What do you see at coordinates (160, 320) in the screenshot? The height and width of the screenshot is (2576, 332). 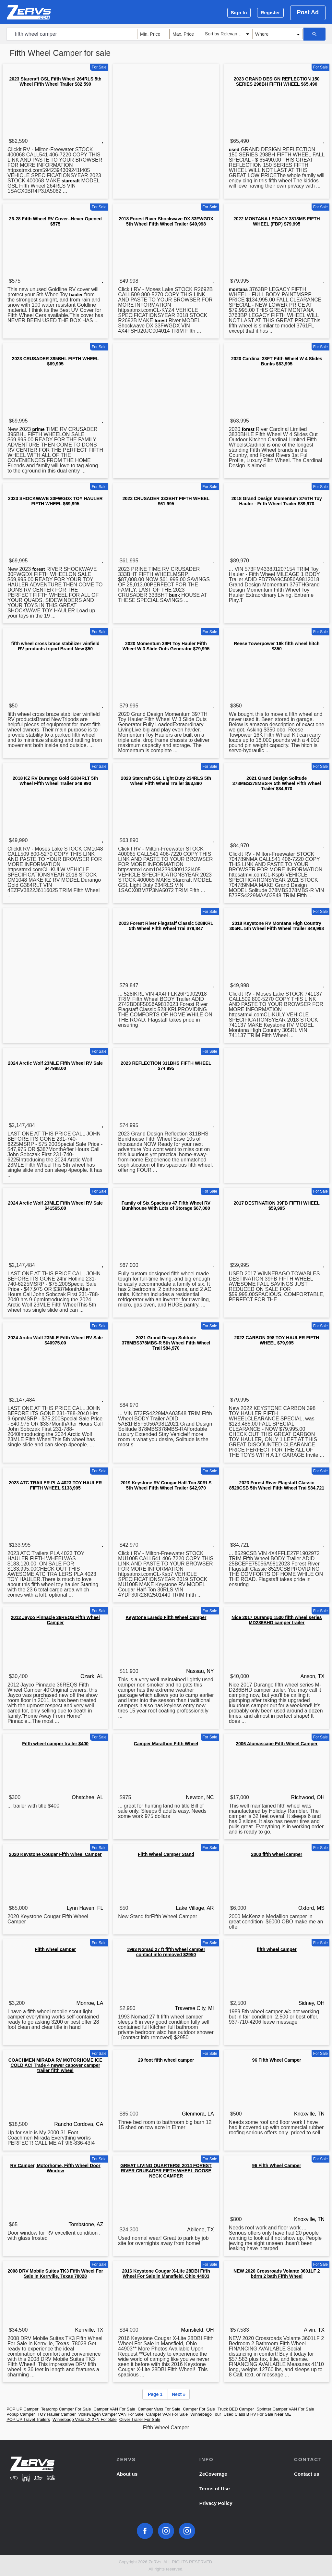 I see `forest` at bounding box center [160, 320].